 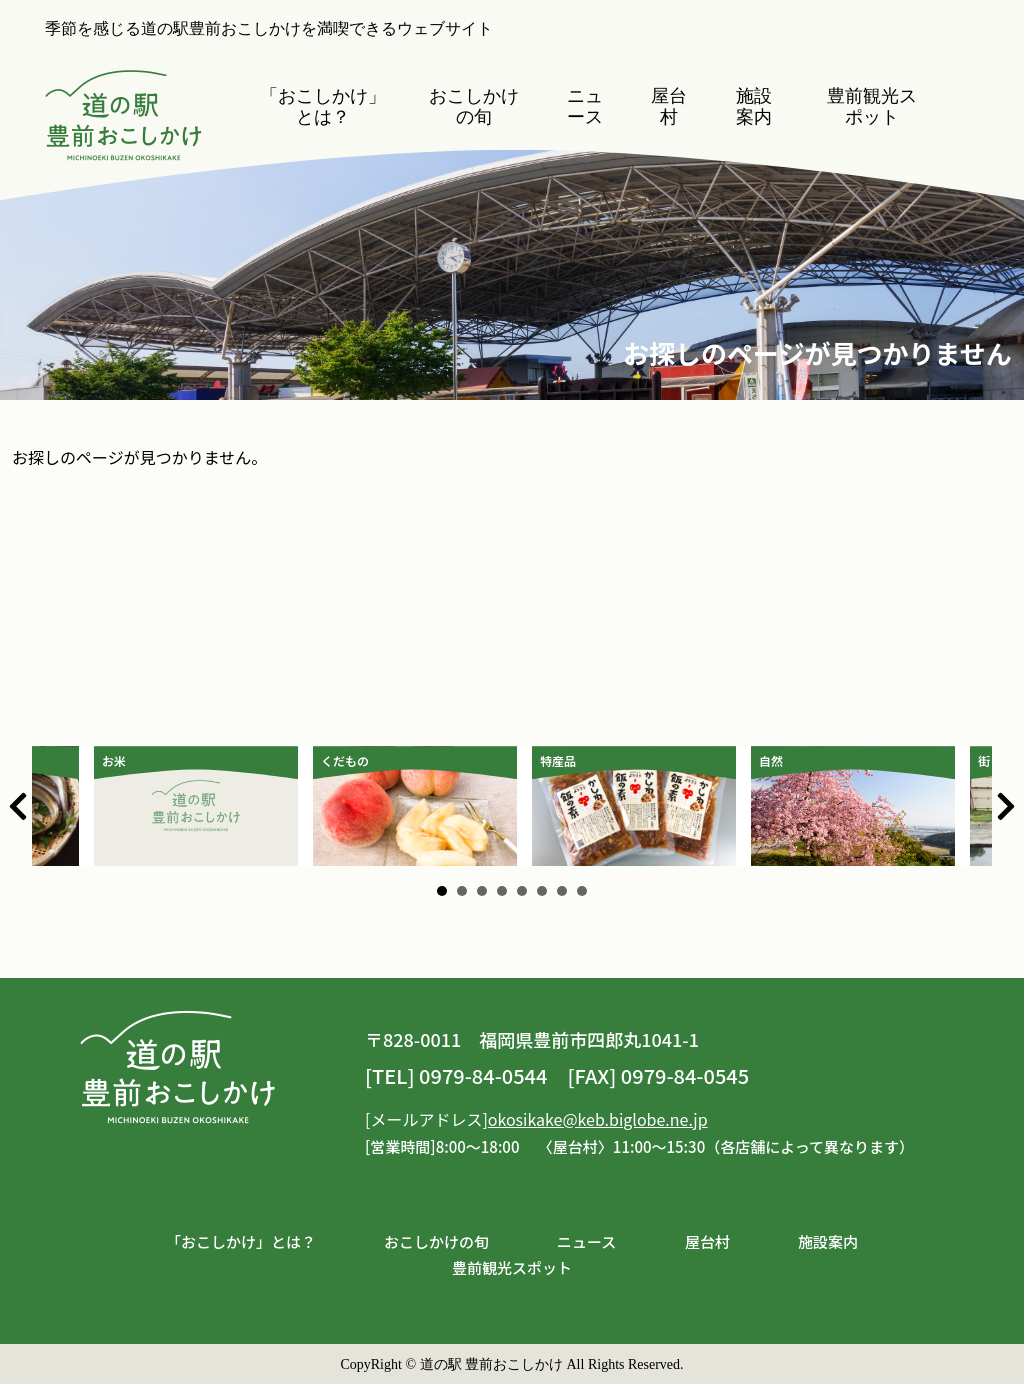 What do you see at coordinates (585, 106) in the screenshot?
I see `ニュース` at bounding box center [585, 106].